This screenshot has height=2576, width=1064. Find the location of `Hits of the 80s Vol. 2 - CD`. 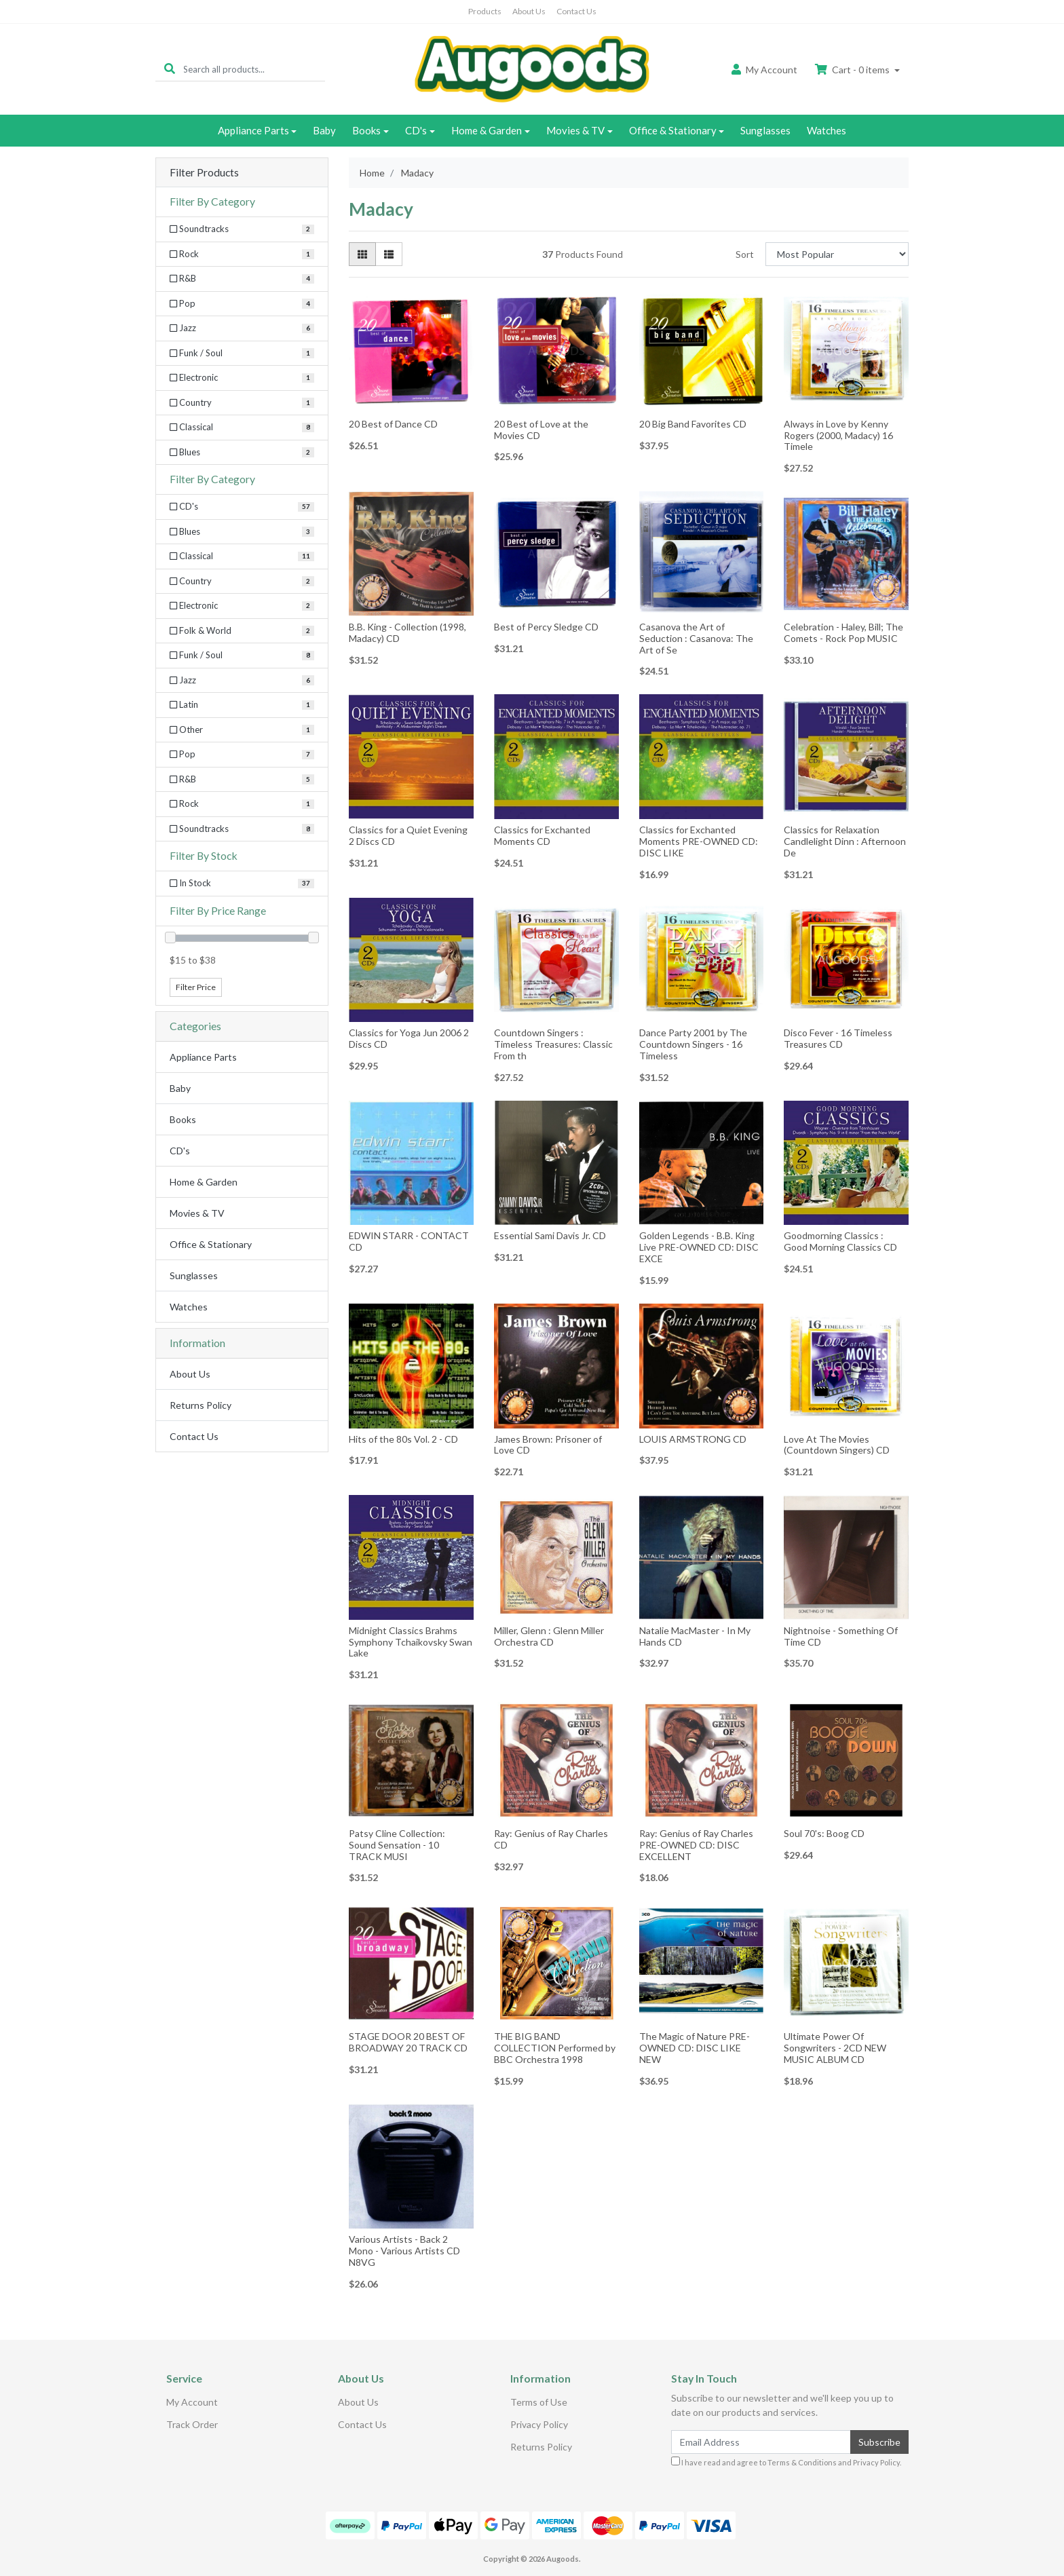

Hits of the 80s Vol. 2 - CD is located at coordinates (403, 1439).